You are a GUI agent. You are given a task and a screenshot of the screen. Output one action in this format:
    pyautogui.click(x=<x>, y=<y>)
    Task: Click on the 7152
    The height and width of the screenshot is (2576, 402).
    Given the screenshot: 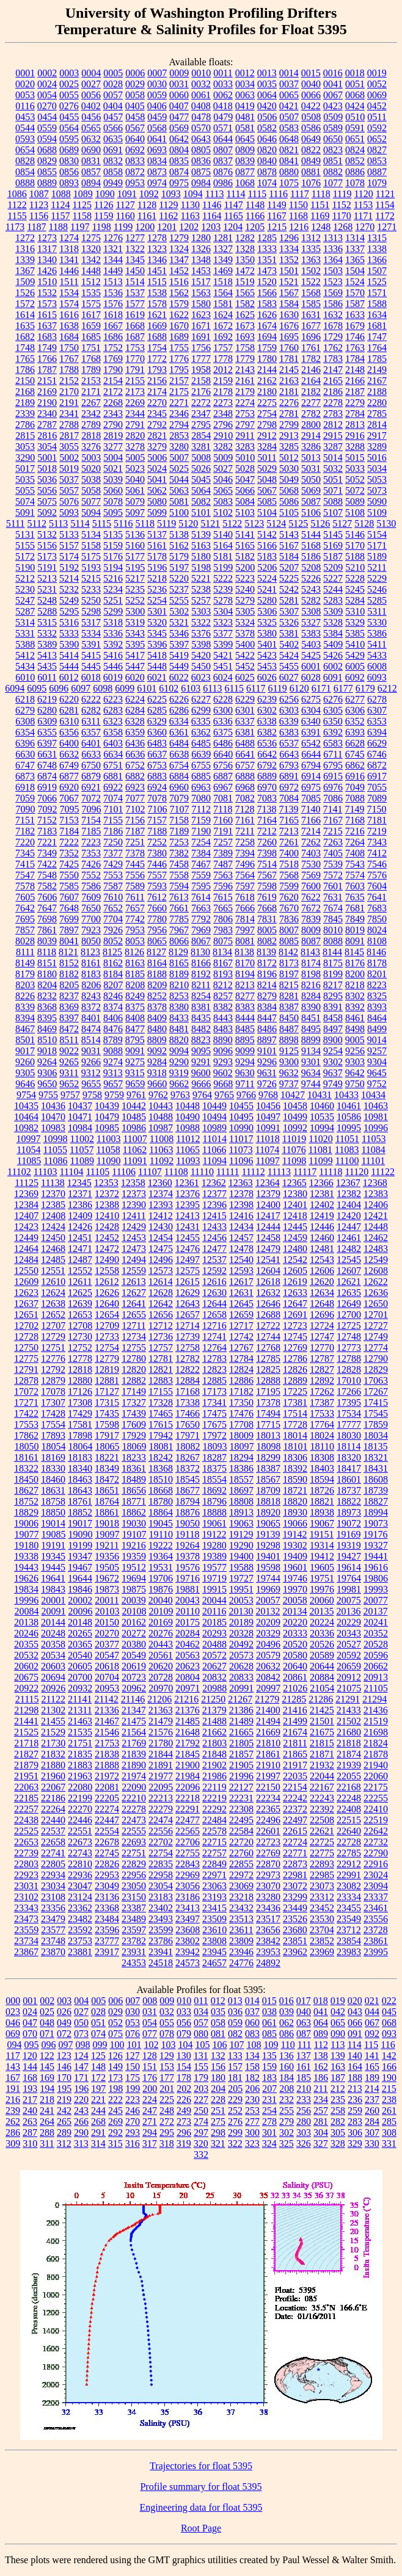 What is the action you would take?
    pyautogui.click(x=47, y=820)
    